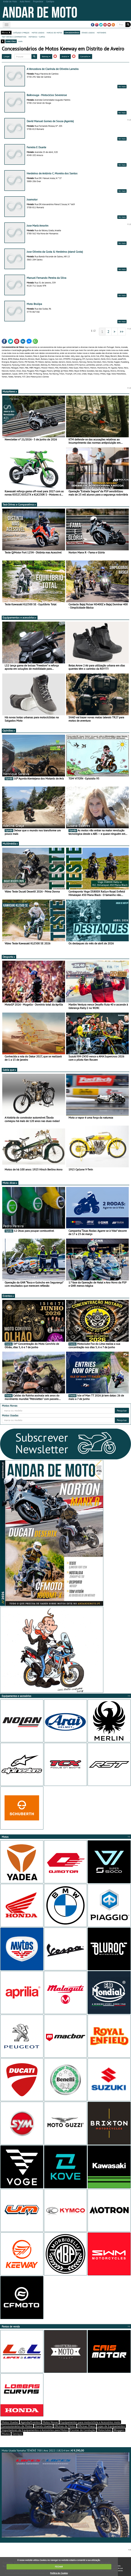 This screenshot has height=2576, width=131. Describe the element at coordinates (111, 2426) in the screenshot. I see `Lojas de Equipamentos` at that location.